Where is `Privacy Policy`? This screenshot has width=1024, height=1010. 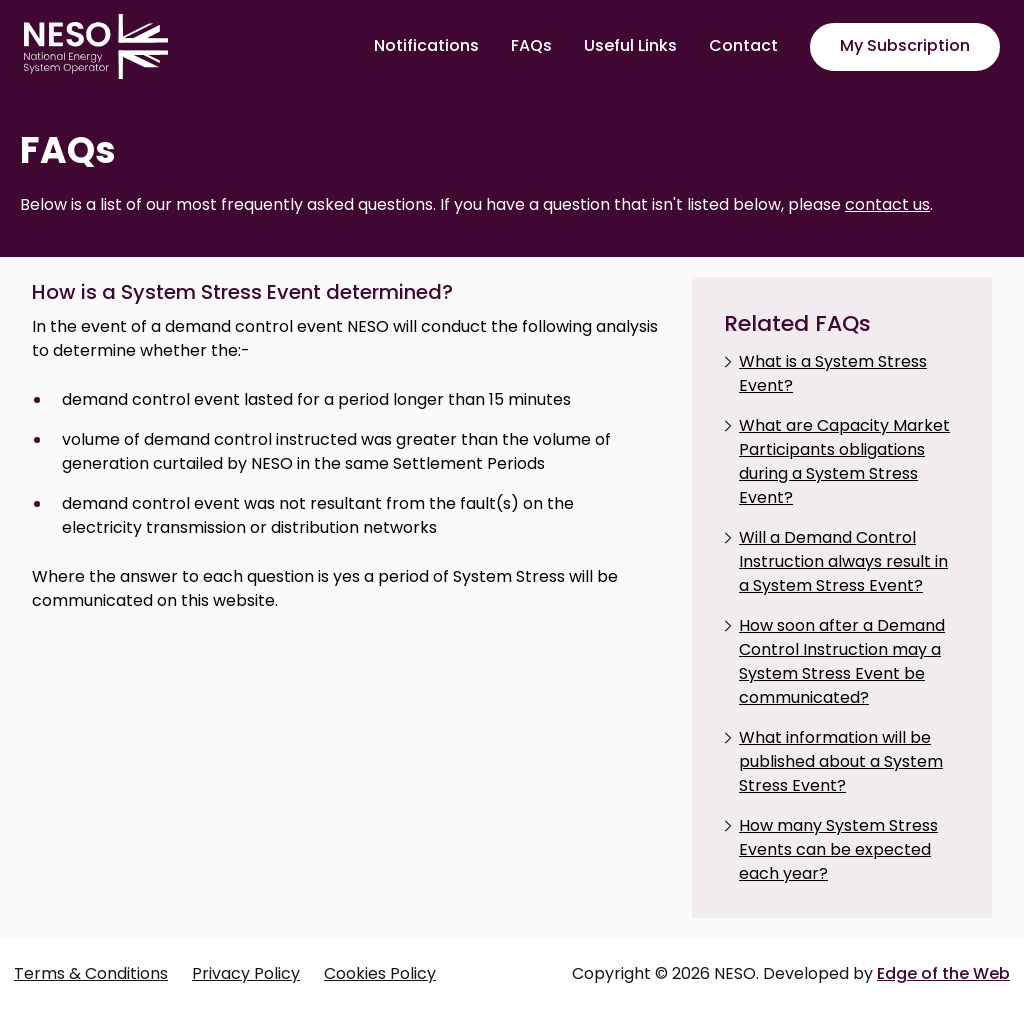
Privacy Policy is located at coordinates (246, 973).